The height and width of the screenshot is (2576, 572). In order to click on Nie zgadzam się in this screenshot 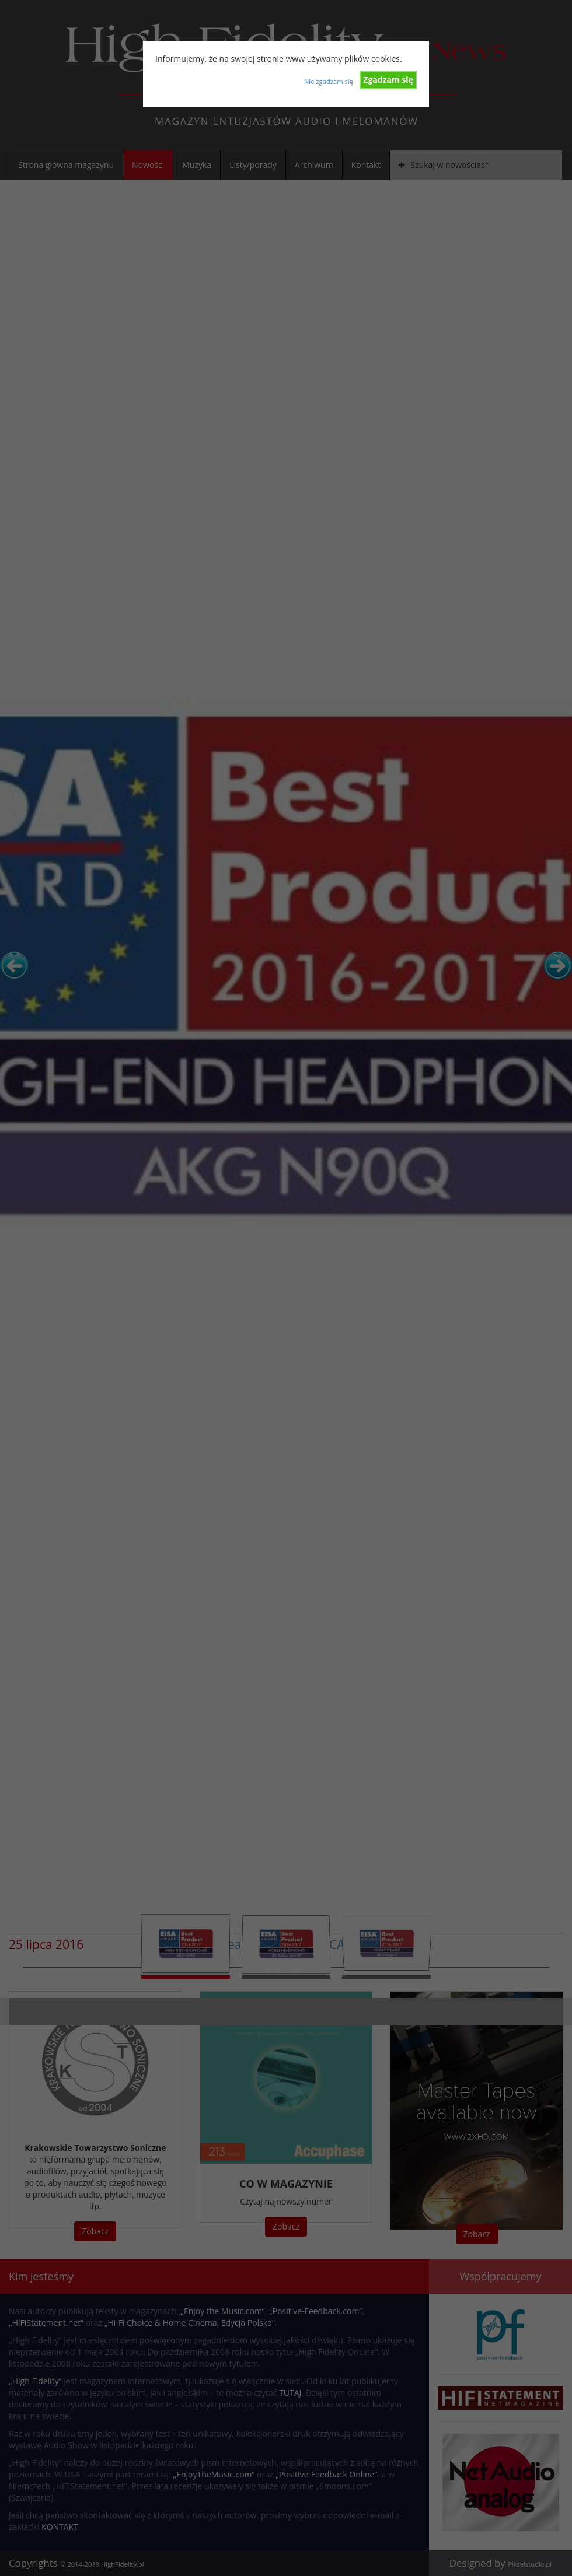, I will do `click(328, 81)`.